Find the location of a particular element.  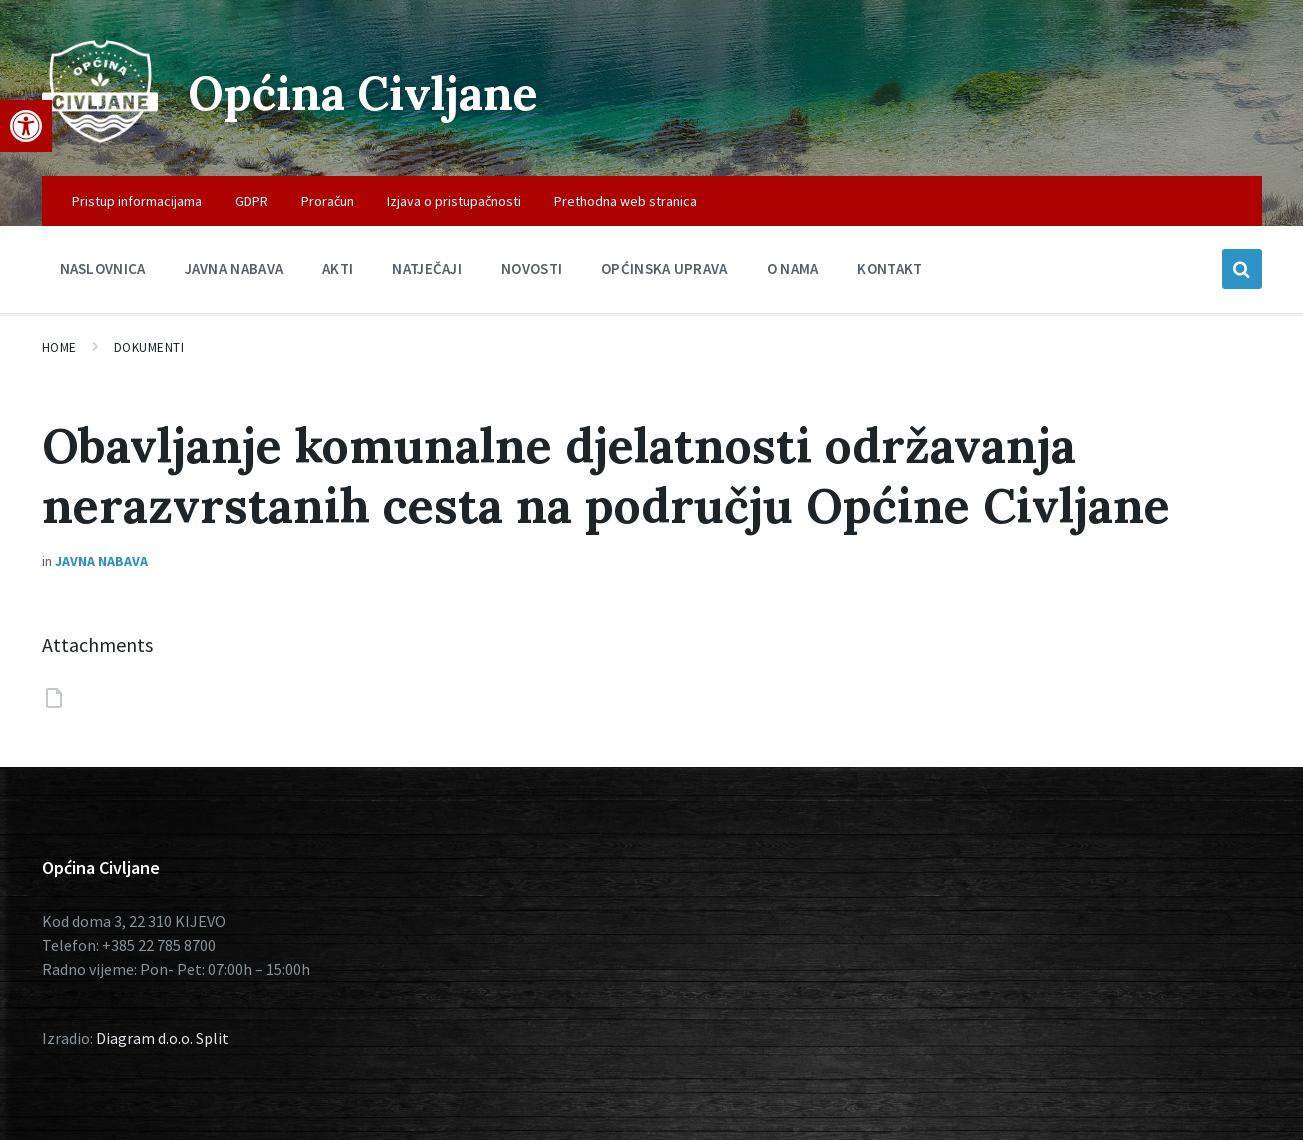

Natječaji [menuitem] is located at coordinates (427, 268).